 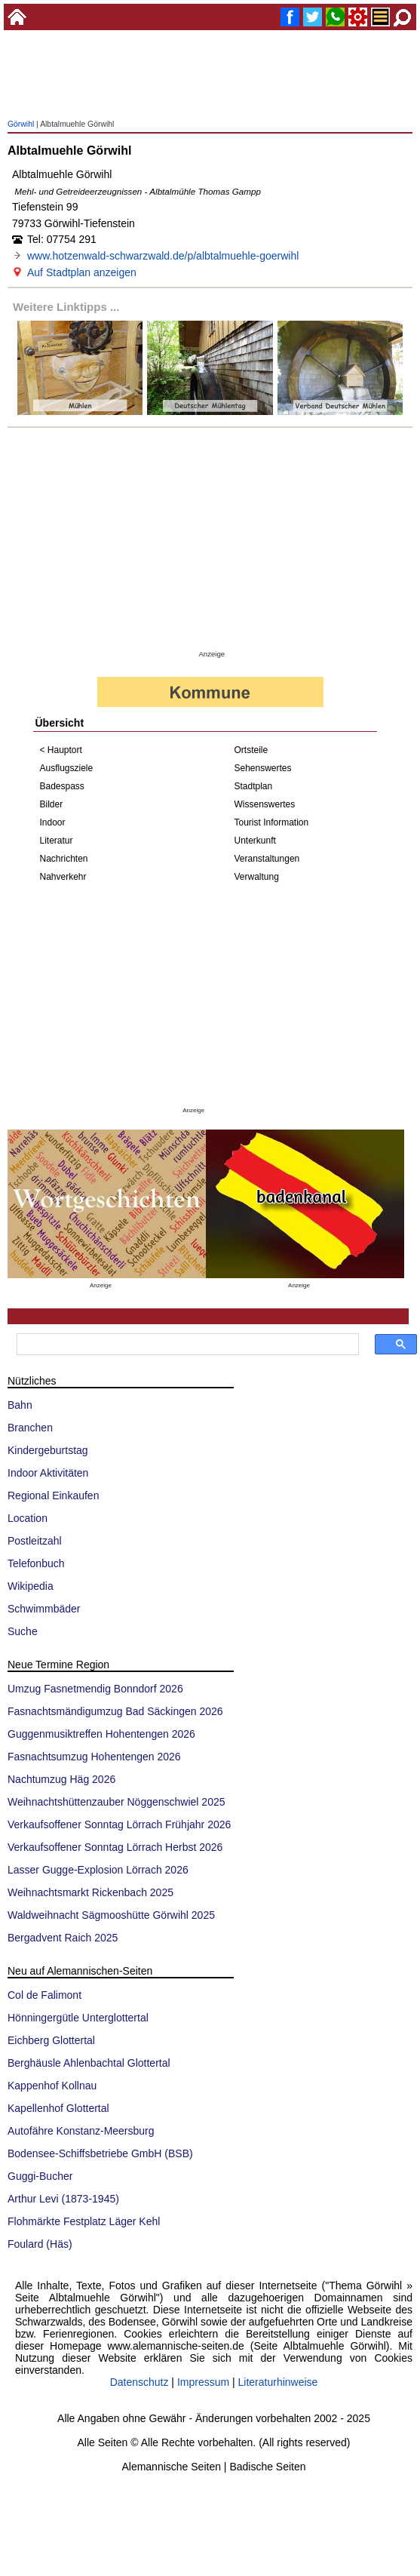 I want to click on Stadtplan, so click(x=254, y=786).